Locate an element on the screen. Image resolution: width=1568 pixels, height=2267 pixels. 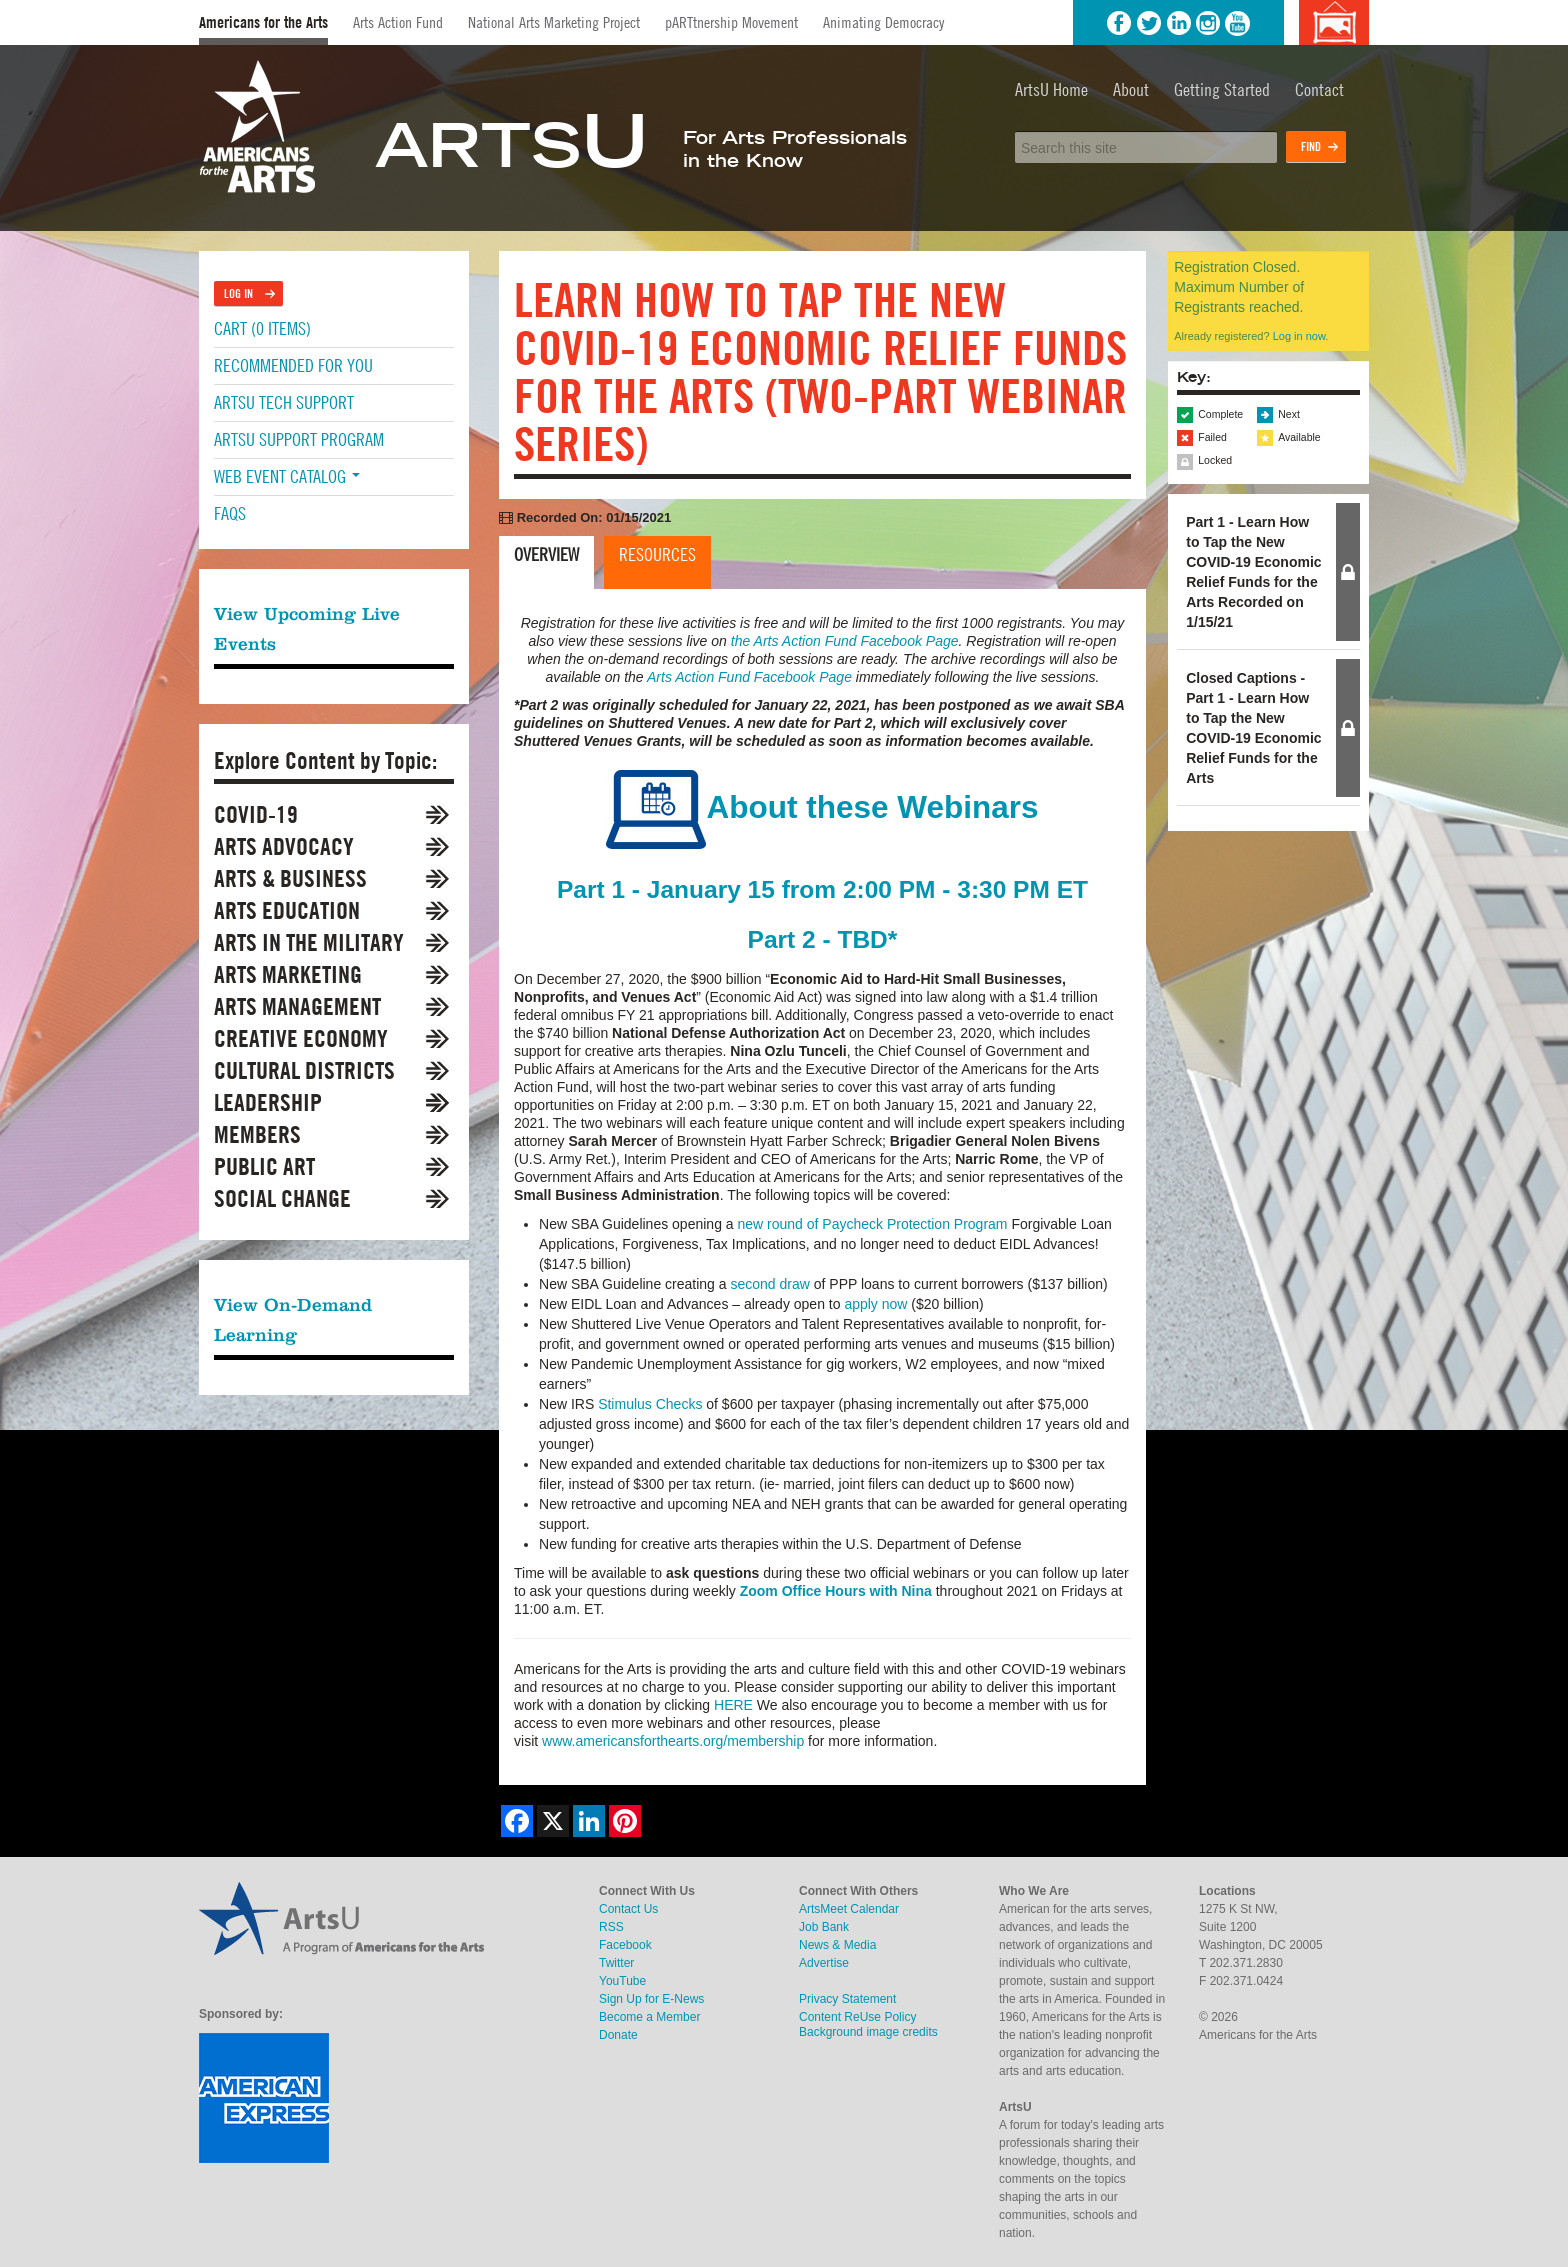
National Arts Marketing Project is located at coordinates (554, 22).